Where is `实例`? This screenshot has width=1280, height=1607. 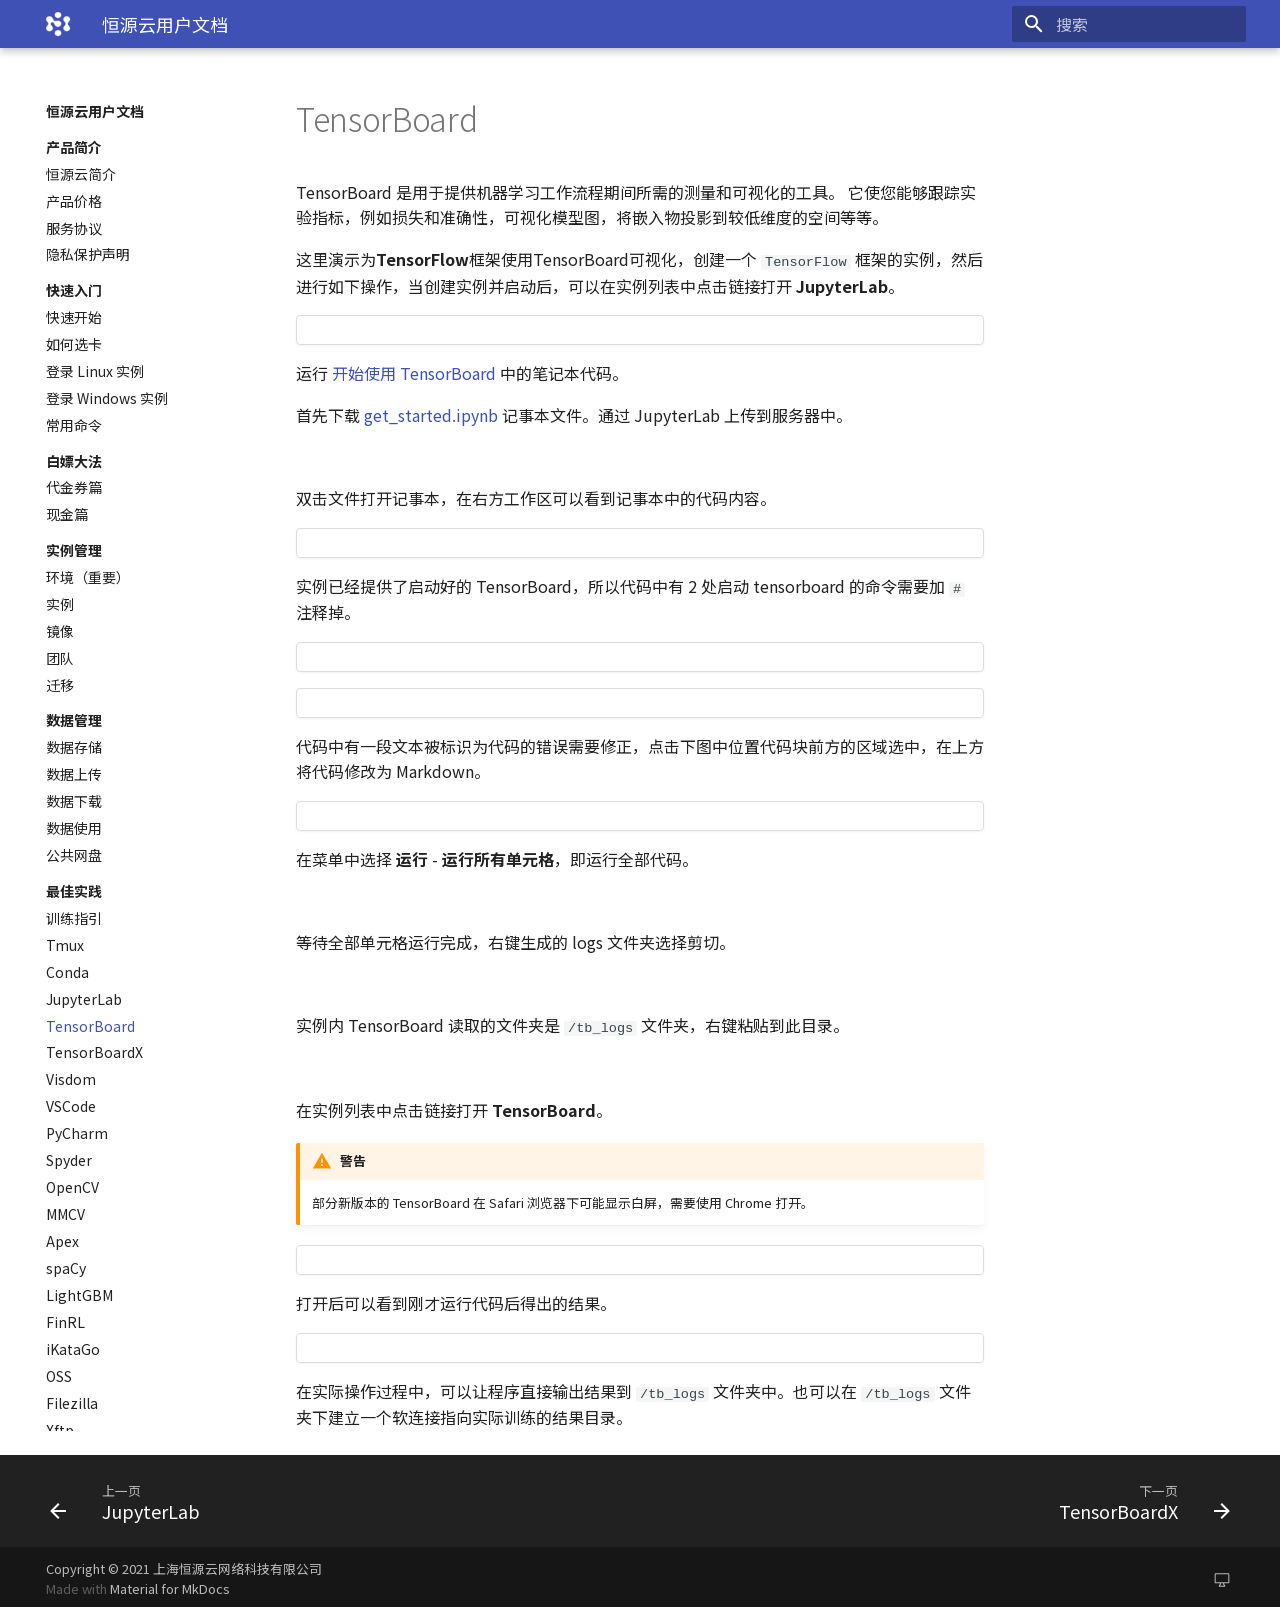 实例 is located at coordinates (60, 604).